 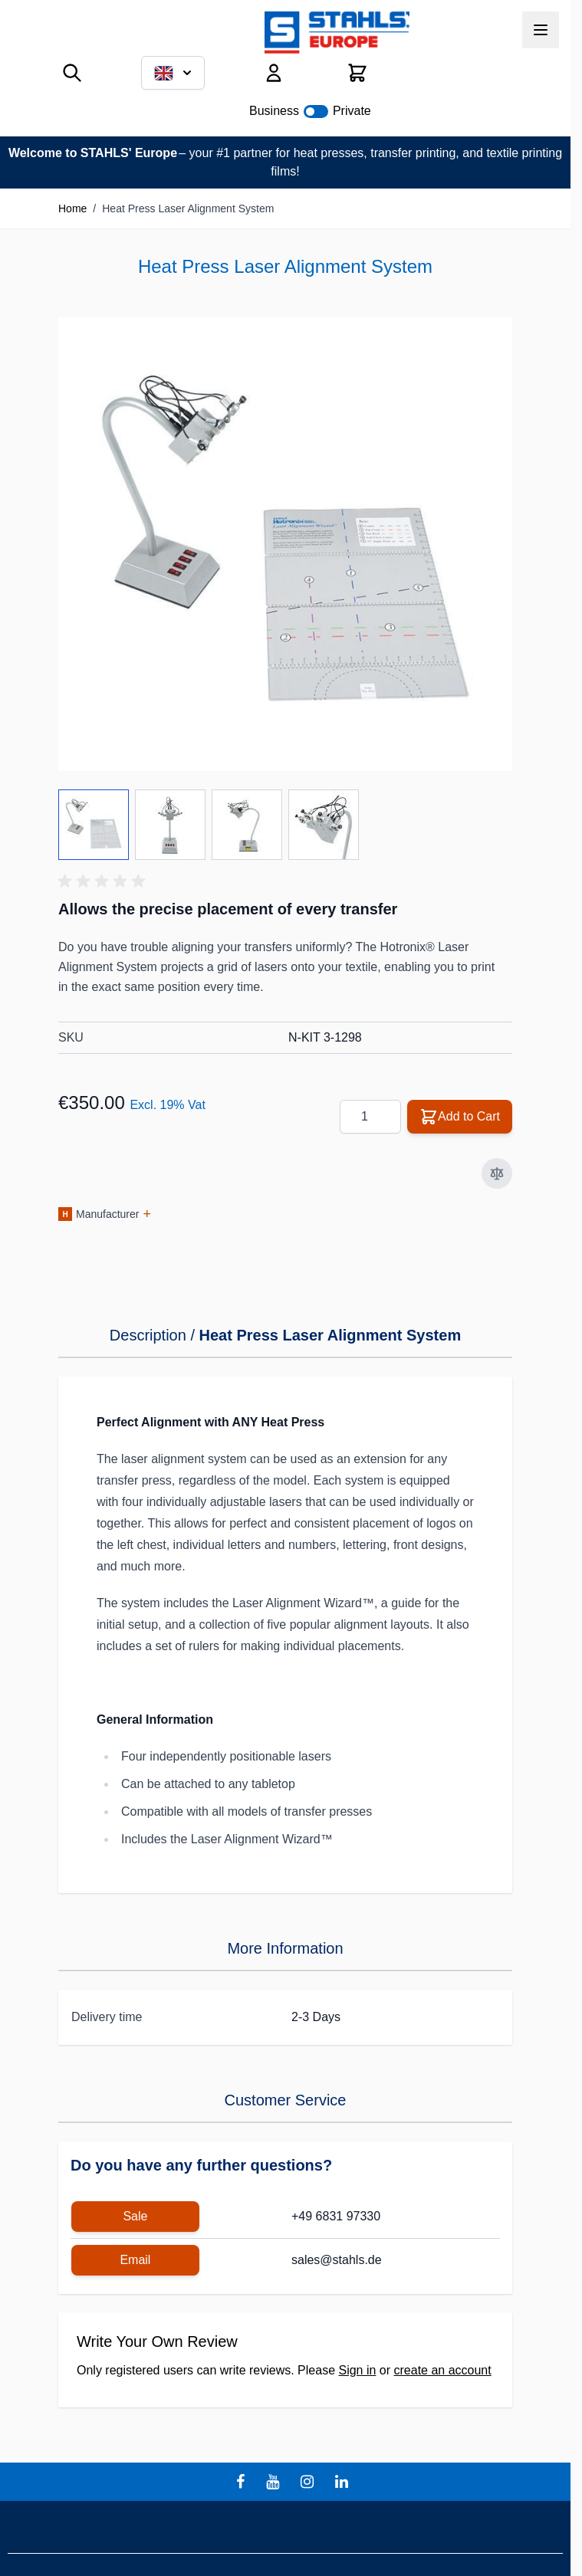 I want to click on [Go to Home page], so click(x=337, y=32).